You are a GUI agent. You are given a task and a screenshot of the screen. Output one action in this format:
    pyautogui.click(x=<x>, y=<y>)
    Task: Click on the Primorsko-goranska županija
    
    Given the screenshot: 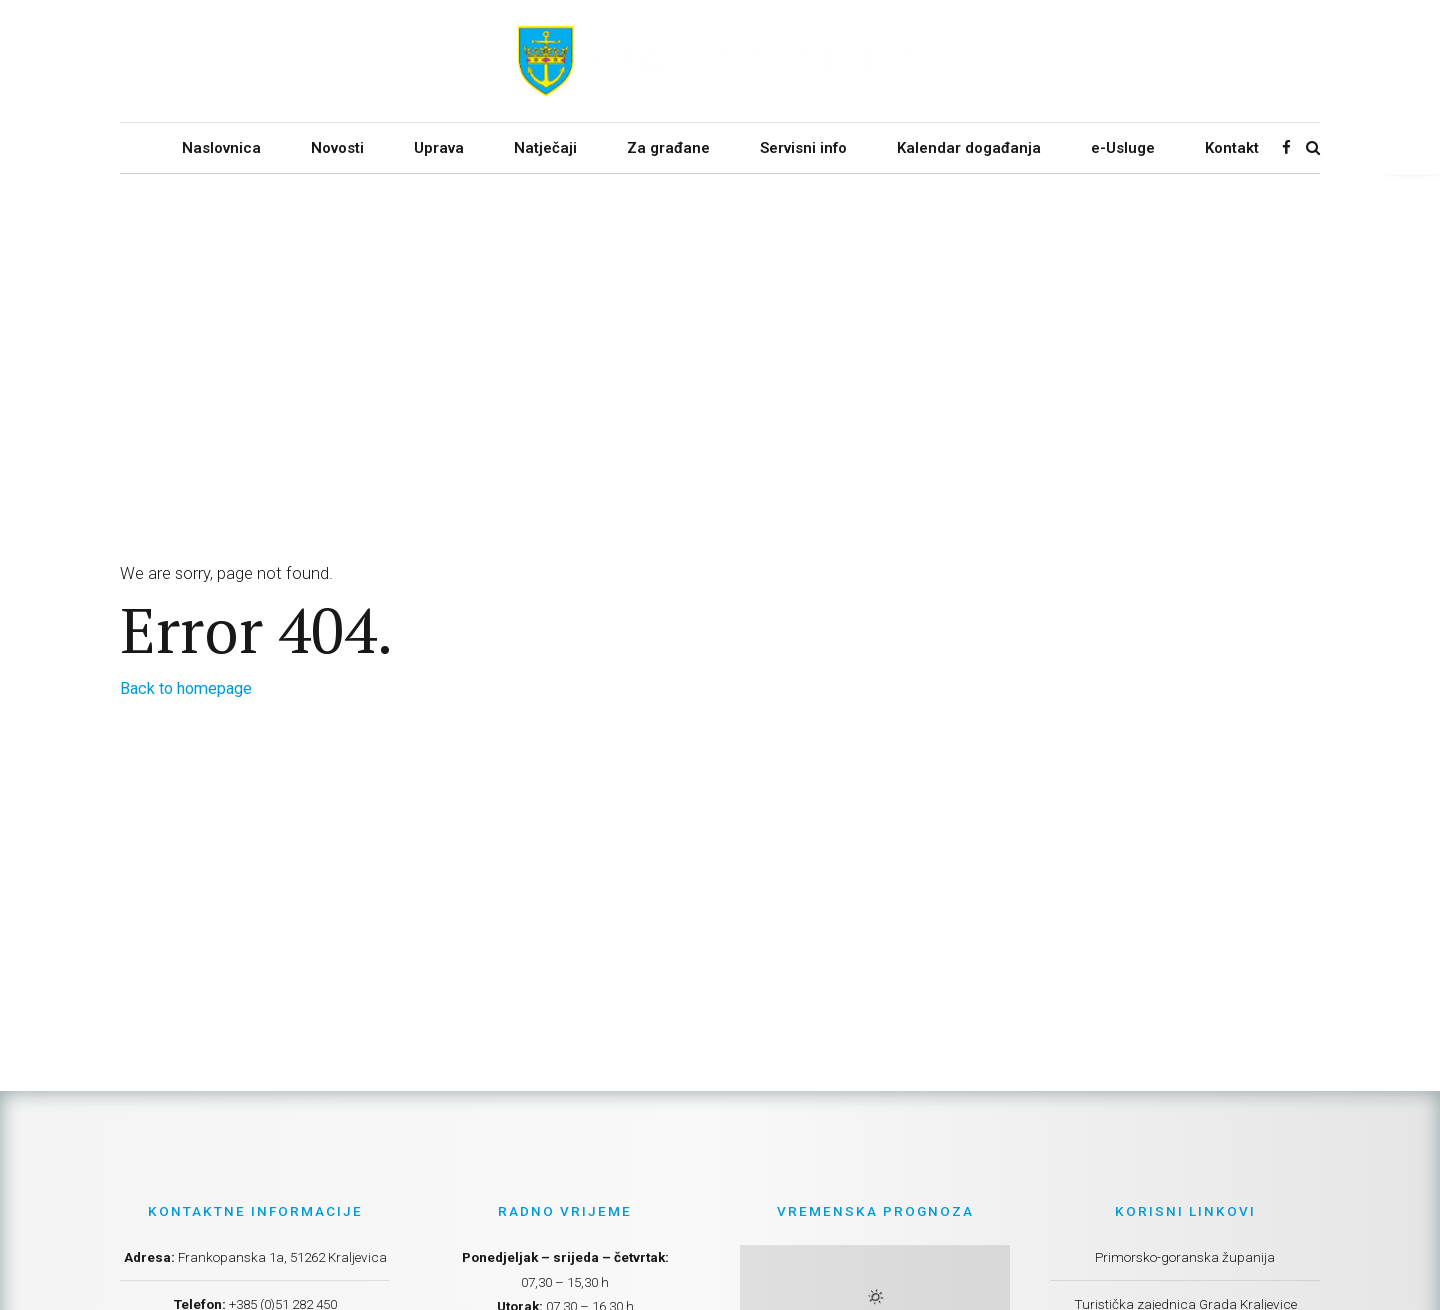 What is the action you would take?
    pyautogui.click(x=1185, y=1257)
    